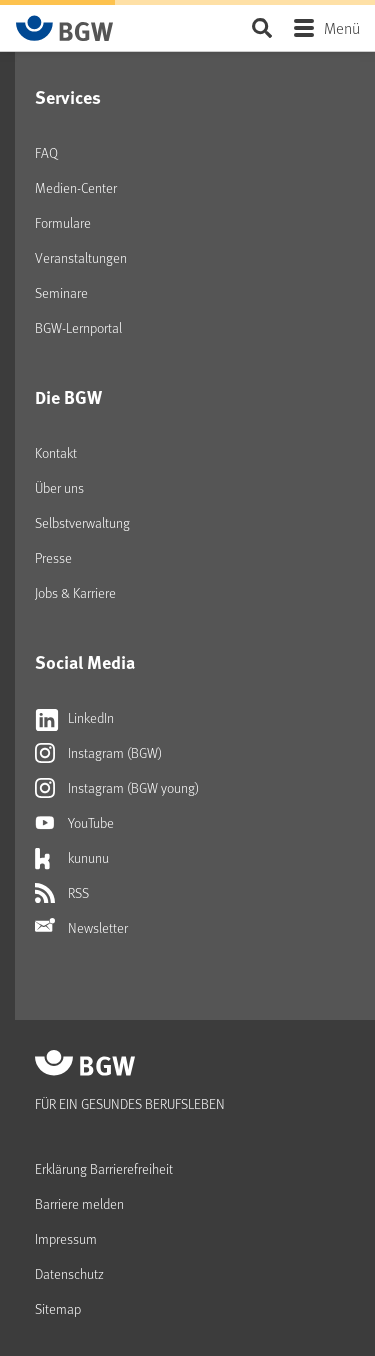 The image size is (375, 1356). I want to click on FAQ, so click(46, 152).